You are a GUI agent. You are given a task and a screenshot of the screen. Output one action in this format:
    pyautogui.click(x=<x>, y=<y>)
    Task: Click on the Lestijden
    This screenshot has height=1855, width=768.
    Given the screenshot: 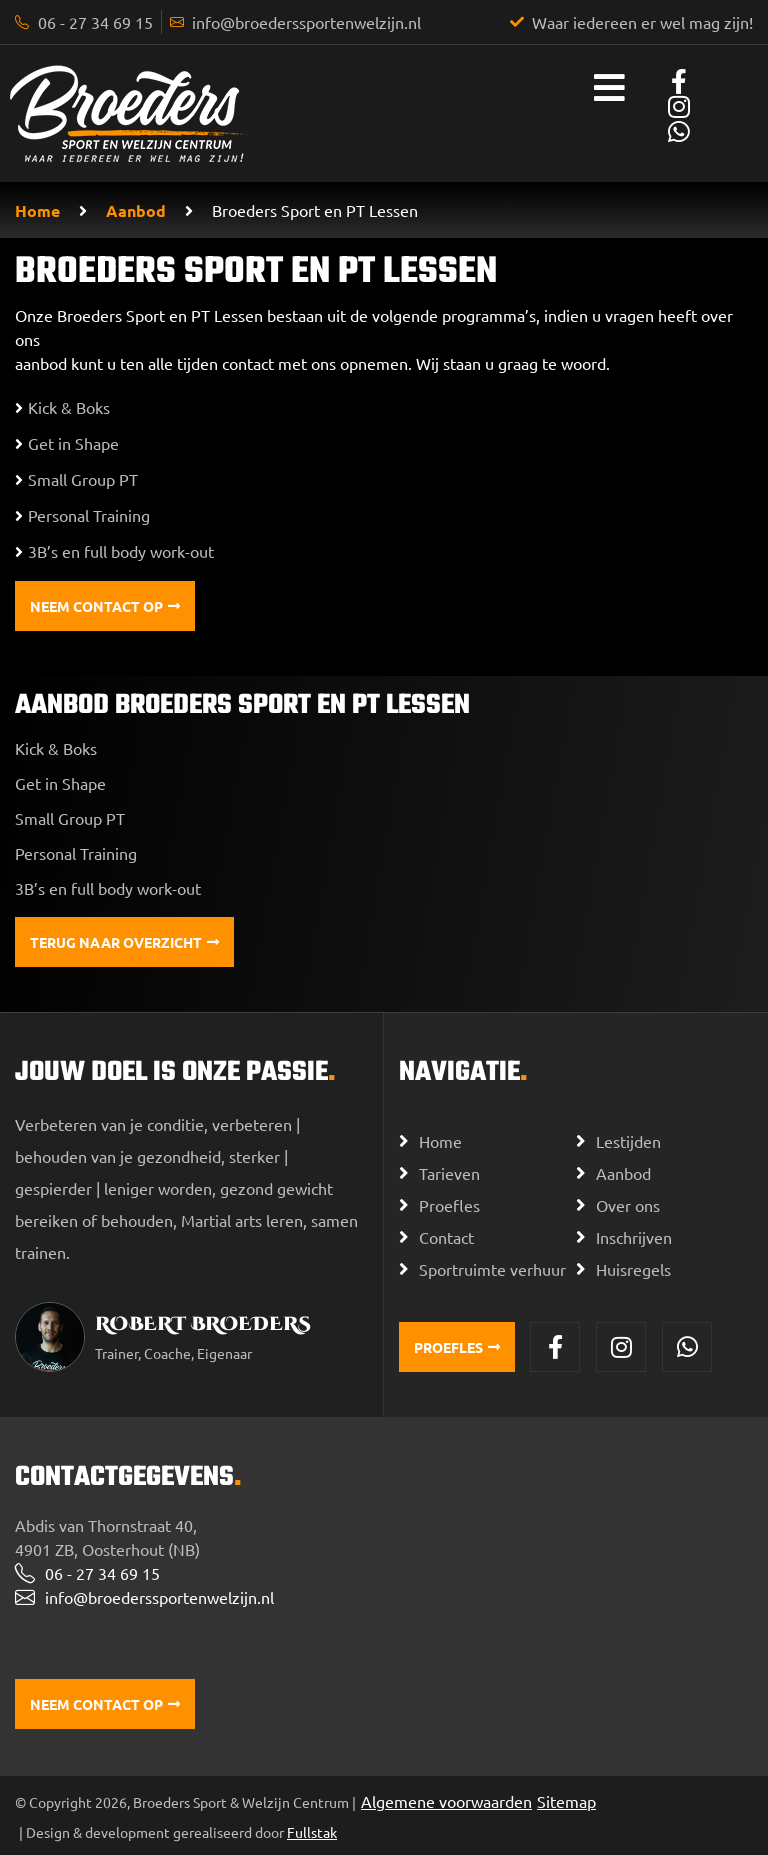 What is the action you would take?
    pyautogui.click(x=628, y=1141)
    